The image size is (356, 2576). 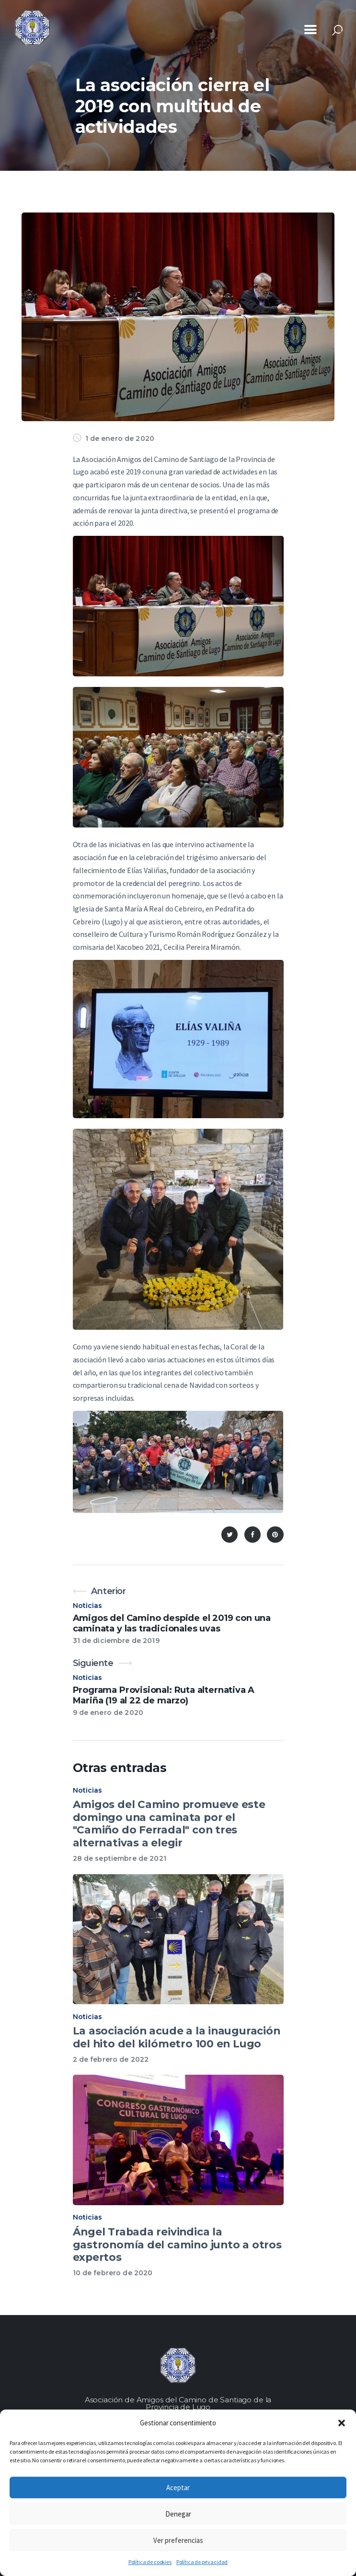 I want to click on 28 de septiembre de 2021, so click(x=119, y=1858).